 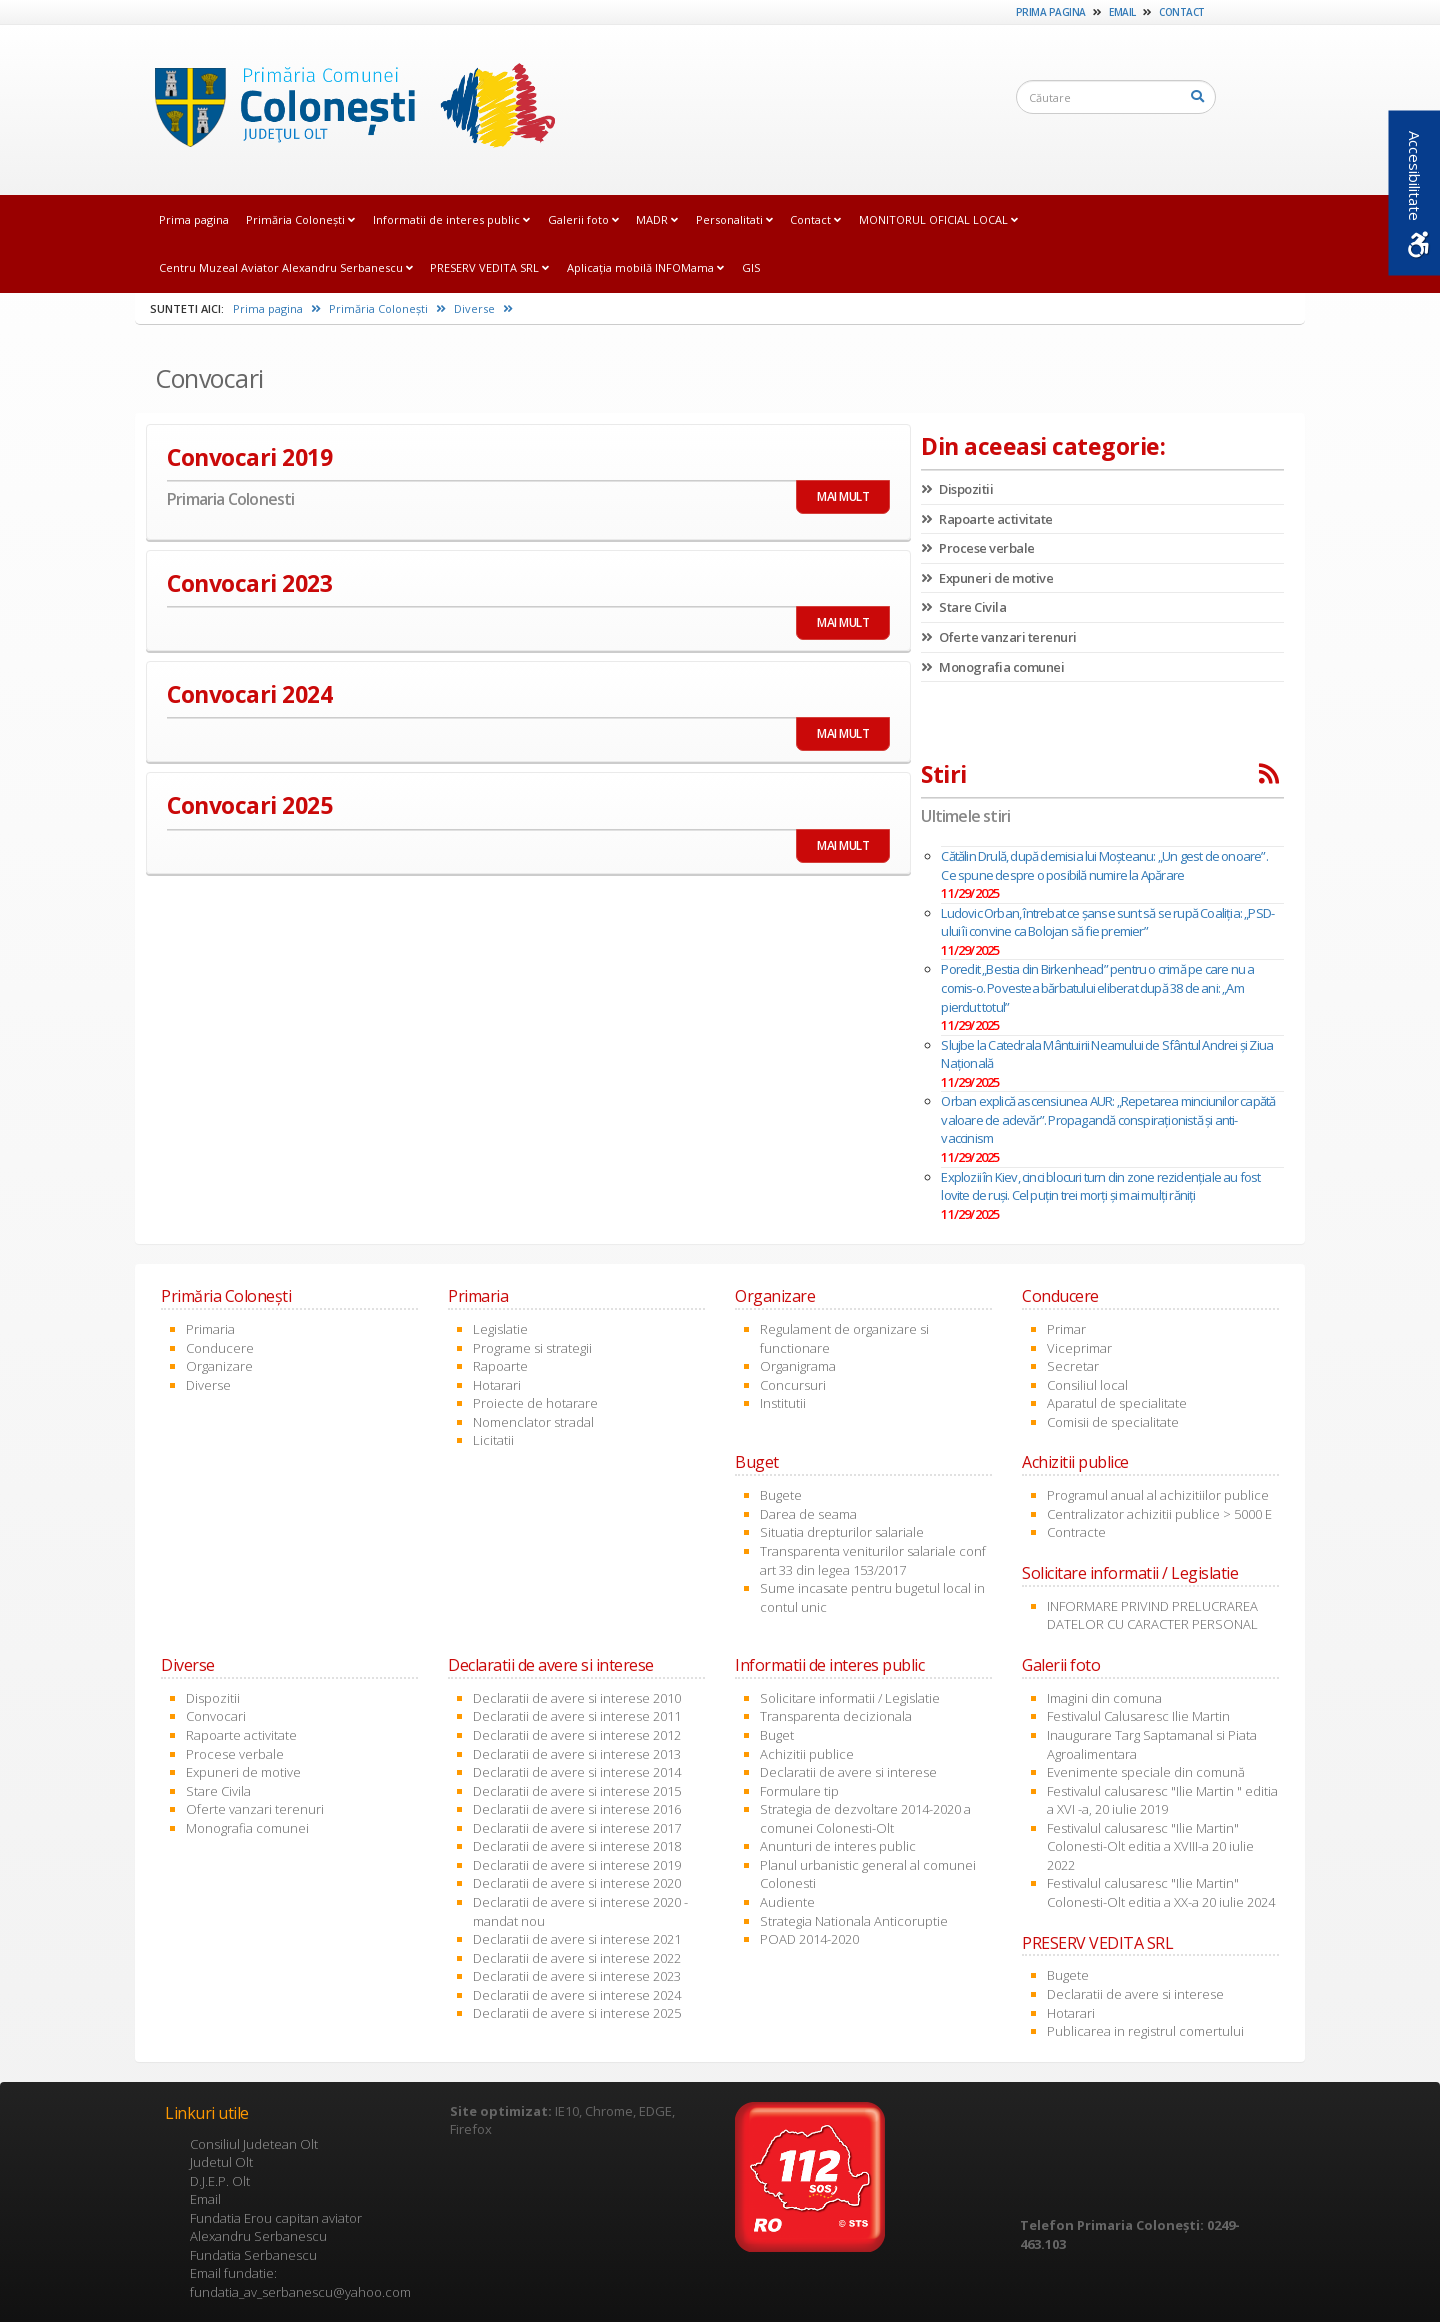 I want to click on Transparenta veniturilor salariale conf art 33 din legea 153/2017 [link], so click(x=873, y=1560).